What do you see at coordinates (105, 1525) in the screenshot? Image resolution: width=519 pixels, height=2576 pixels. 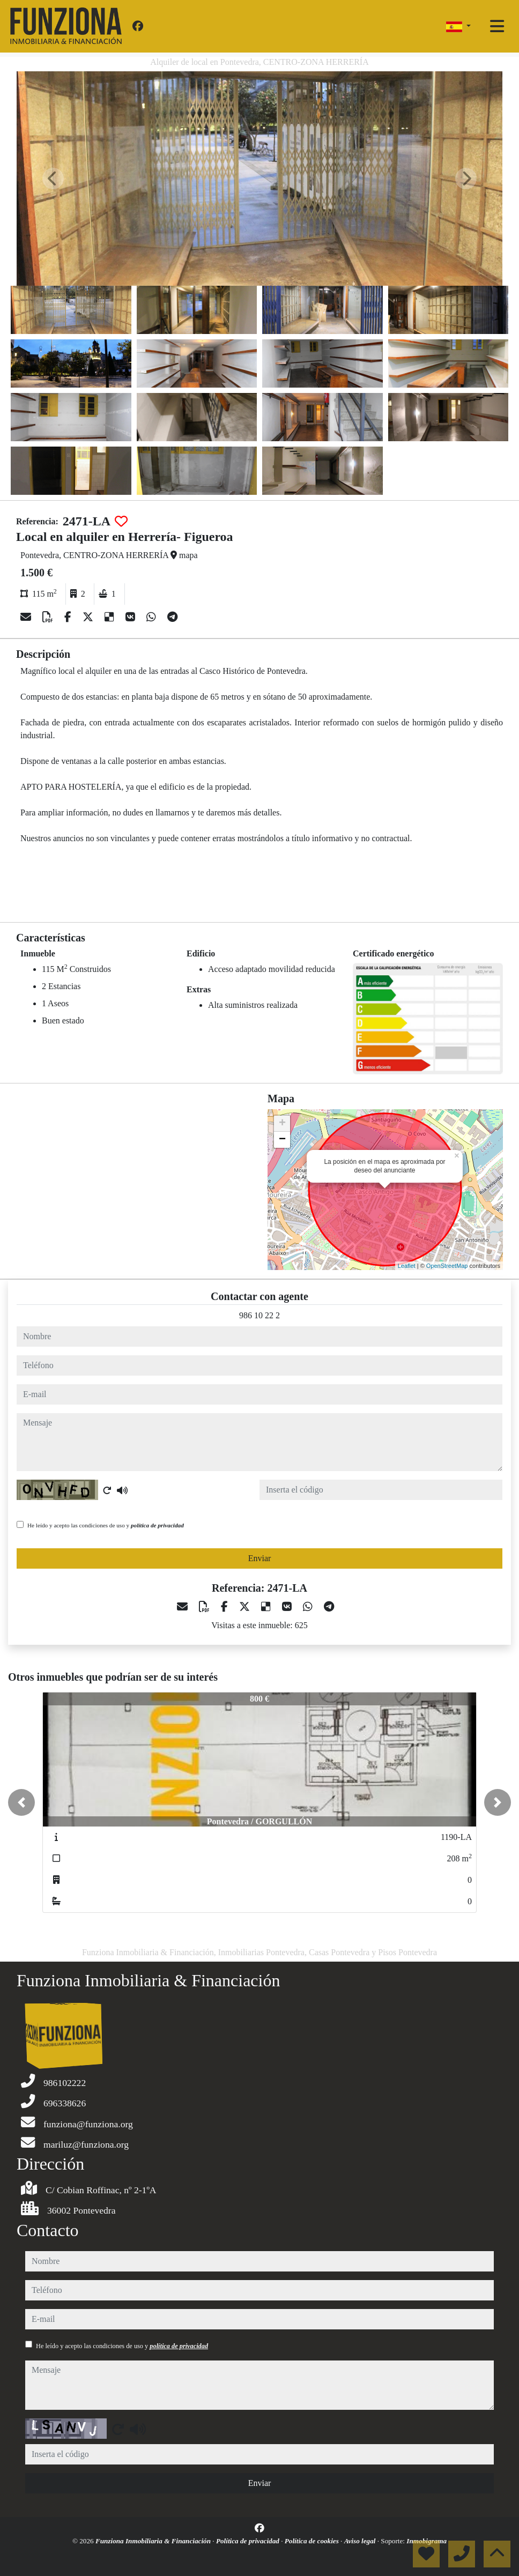 I see `He leído y acepto las condiciones de uso y` at bounding box center [105, 1525].